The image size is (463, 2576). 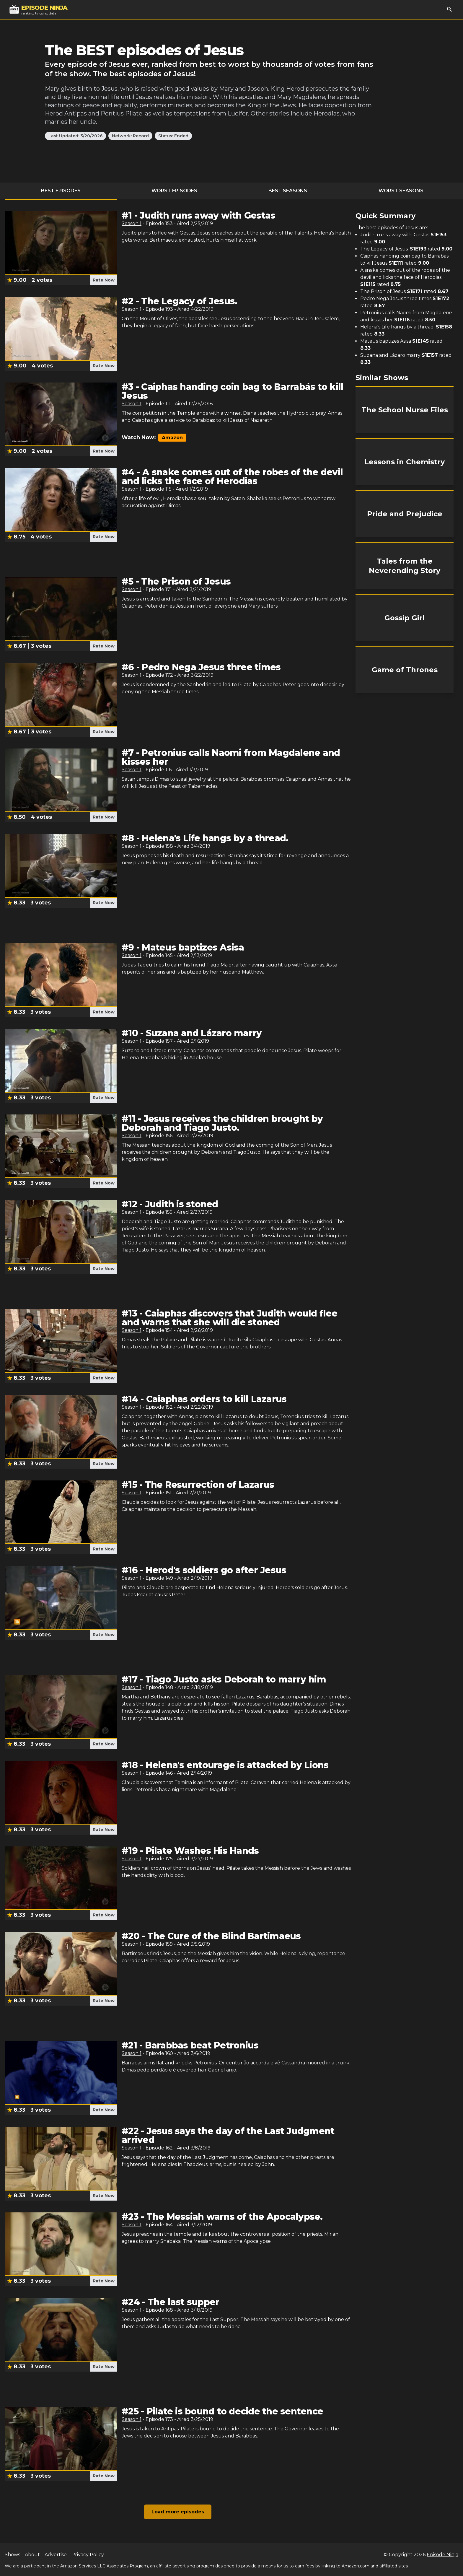 I want to click on Episode Ninja, so click(x=442, y=2554).